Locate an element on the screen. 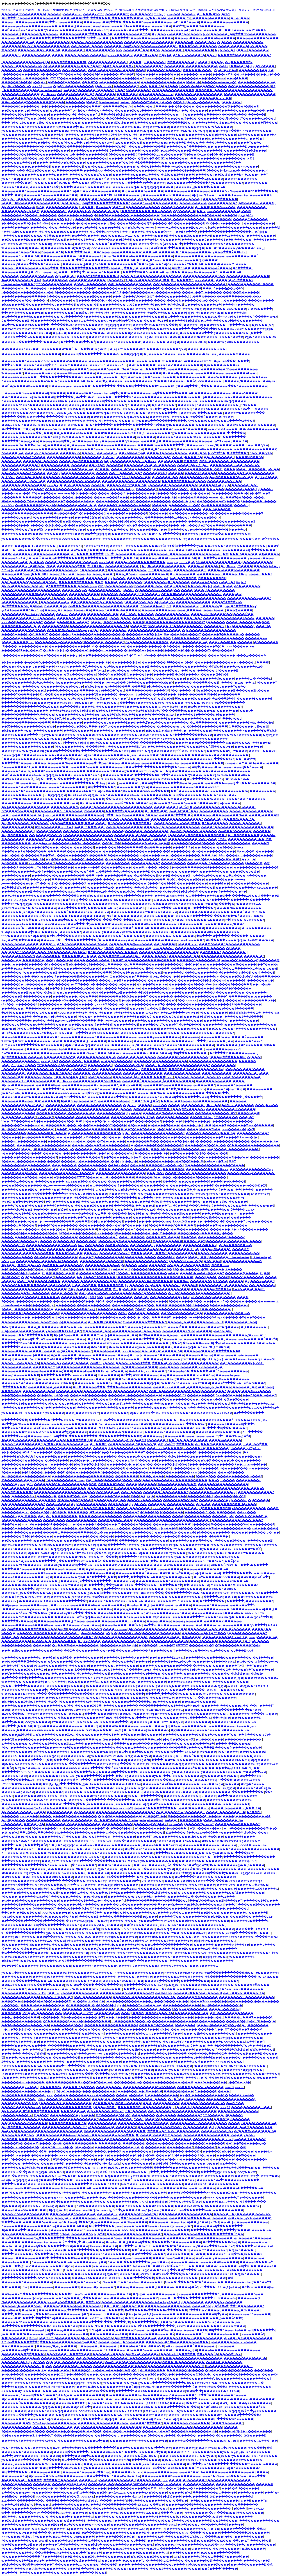 This screenshot has width=282, height=2576. ŷ��ר��һ�� is located at coordinates (230, 1189).